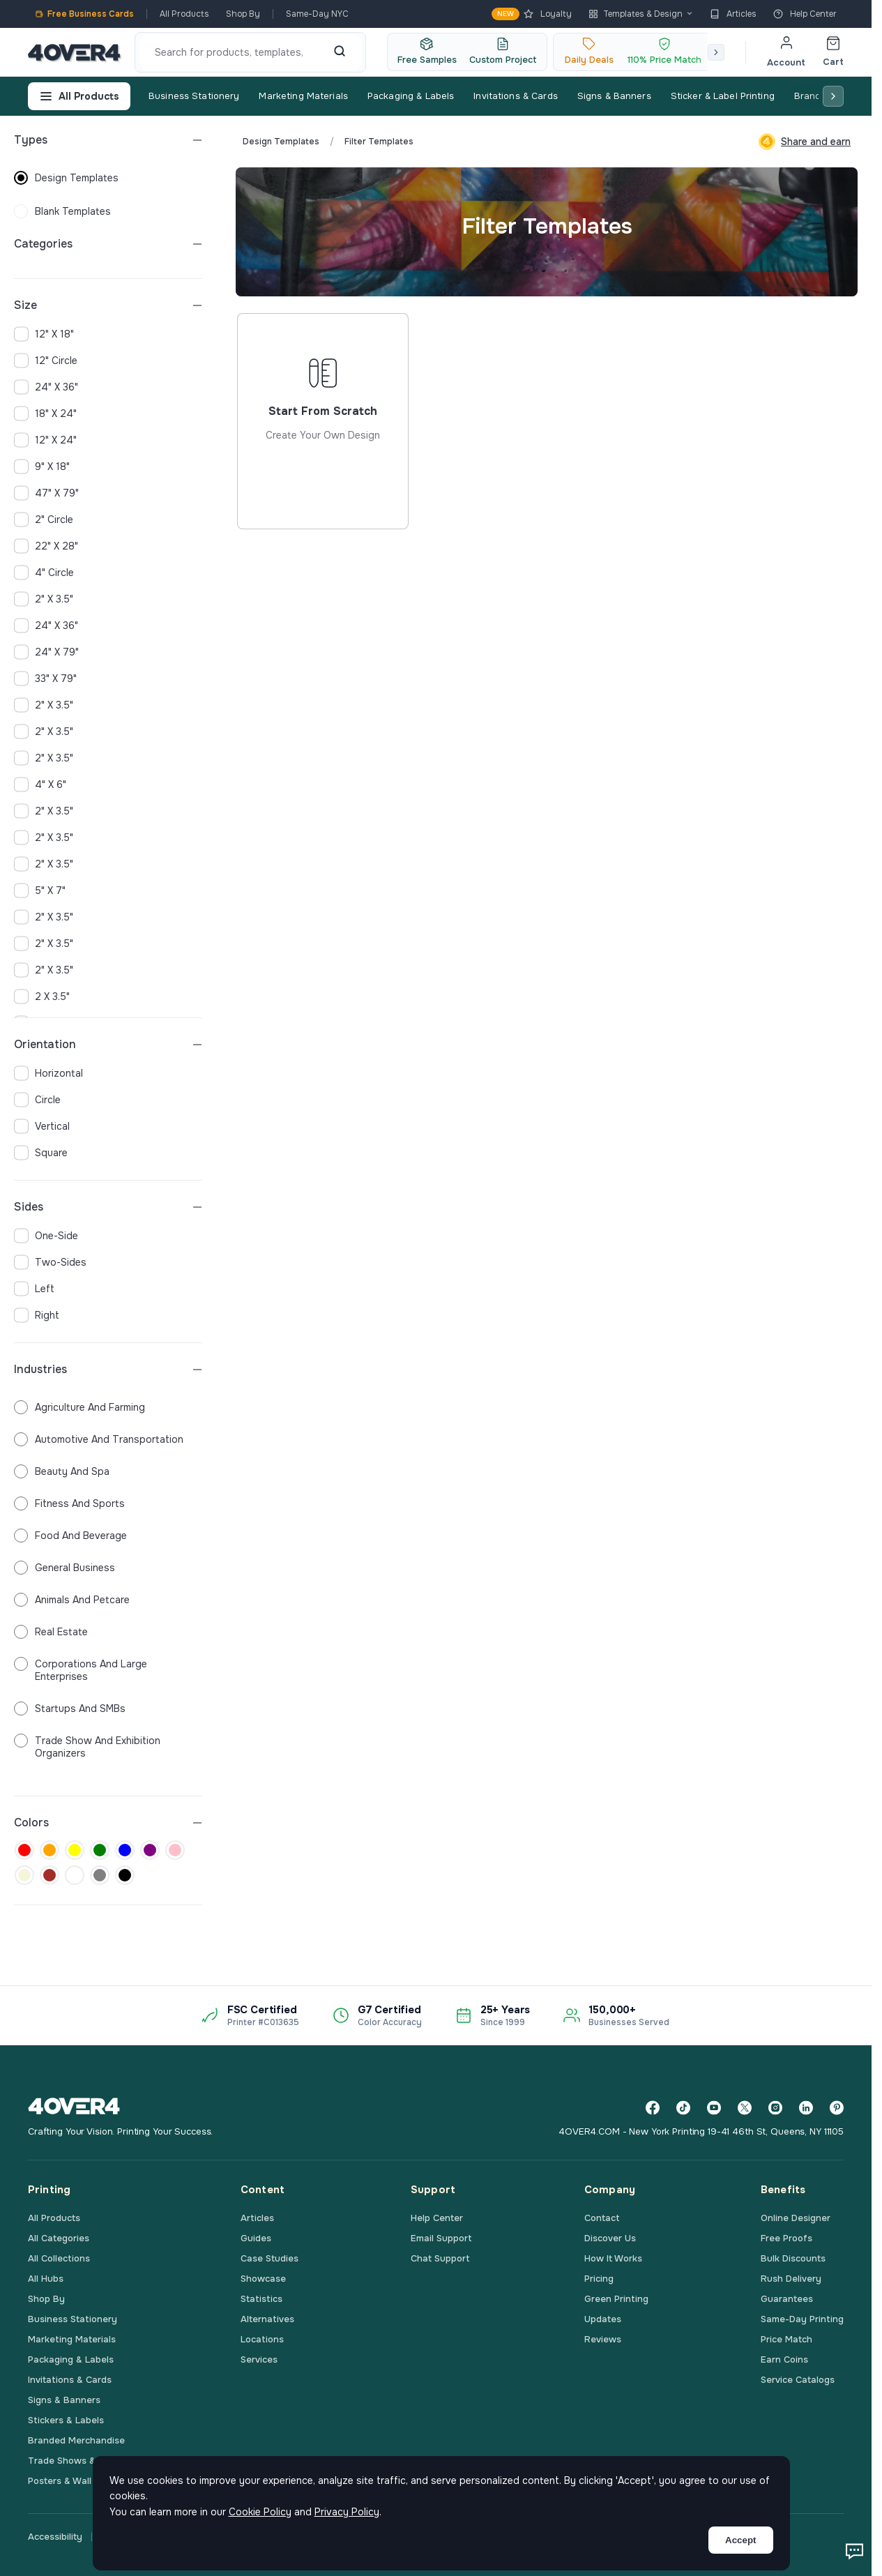  What do you see at coordinates (793, 2258) in the screenshot?
I see `Bulk Discounts` at bounding box center [793, 2258].